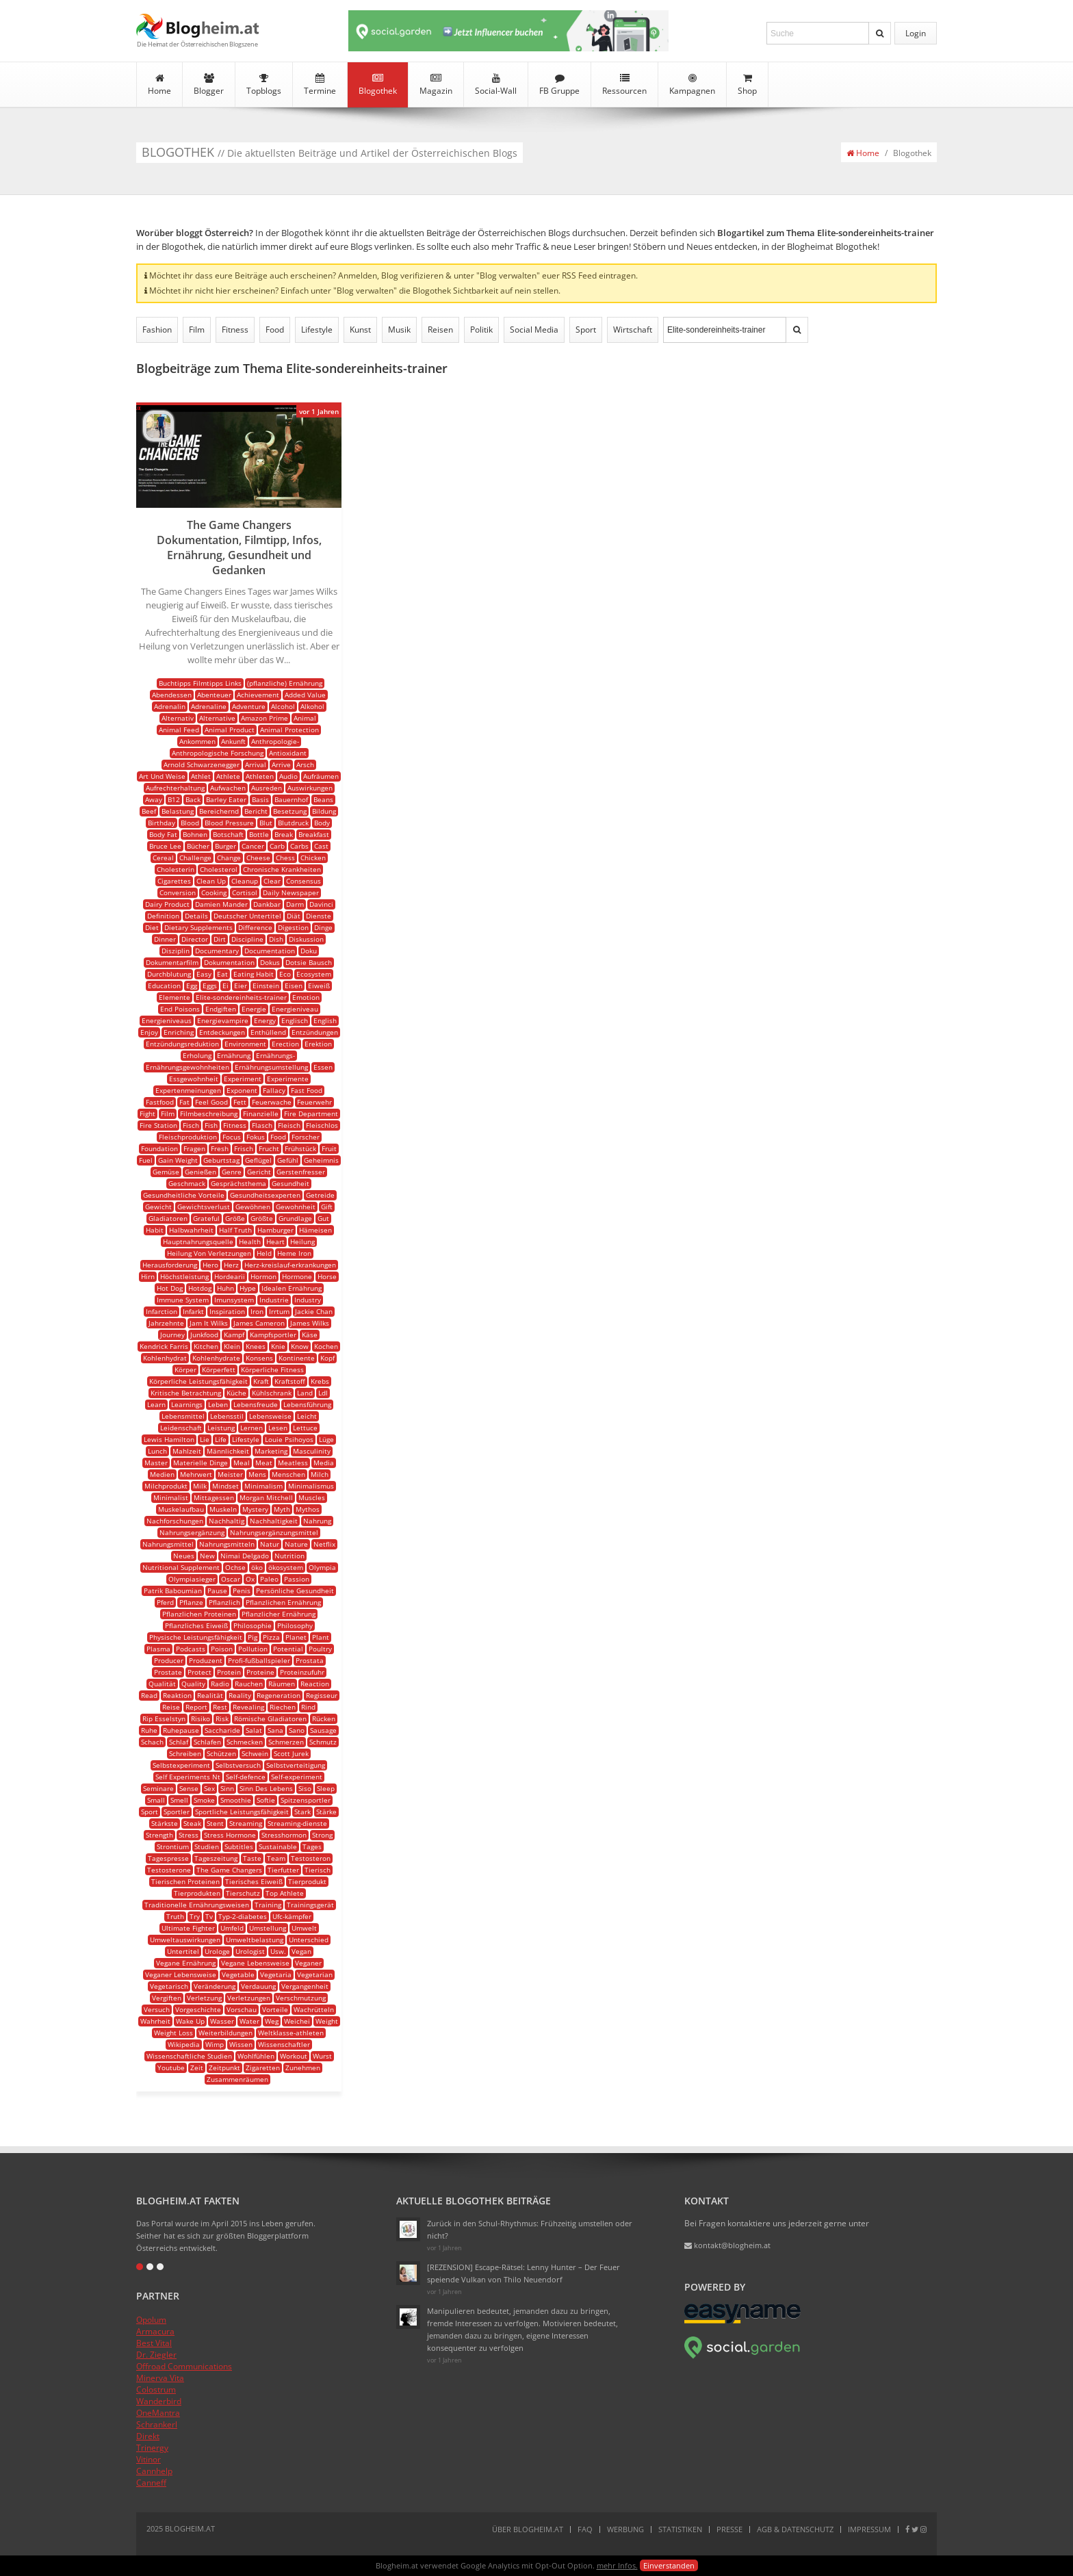 This screenshot has width=1073, height=2576. What do you see at coordinates (291, 2032) in the screenshot?
I see `Weltklasse-athleten` at bounding box center [291, 2032].